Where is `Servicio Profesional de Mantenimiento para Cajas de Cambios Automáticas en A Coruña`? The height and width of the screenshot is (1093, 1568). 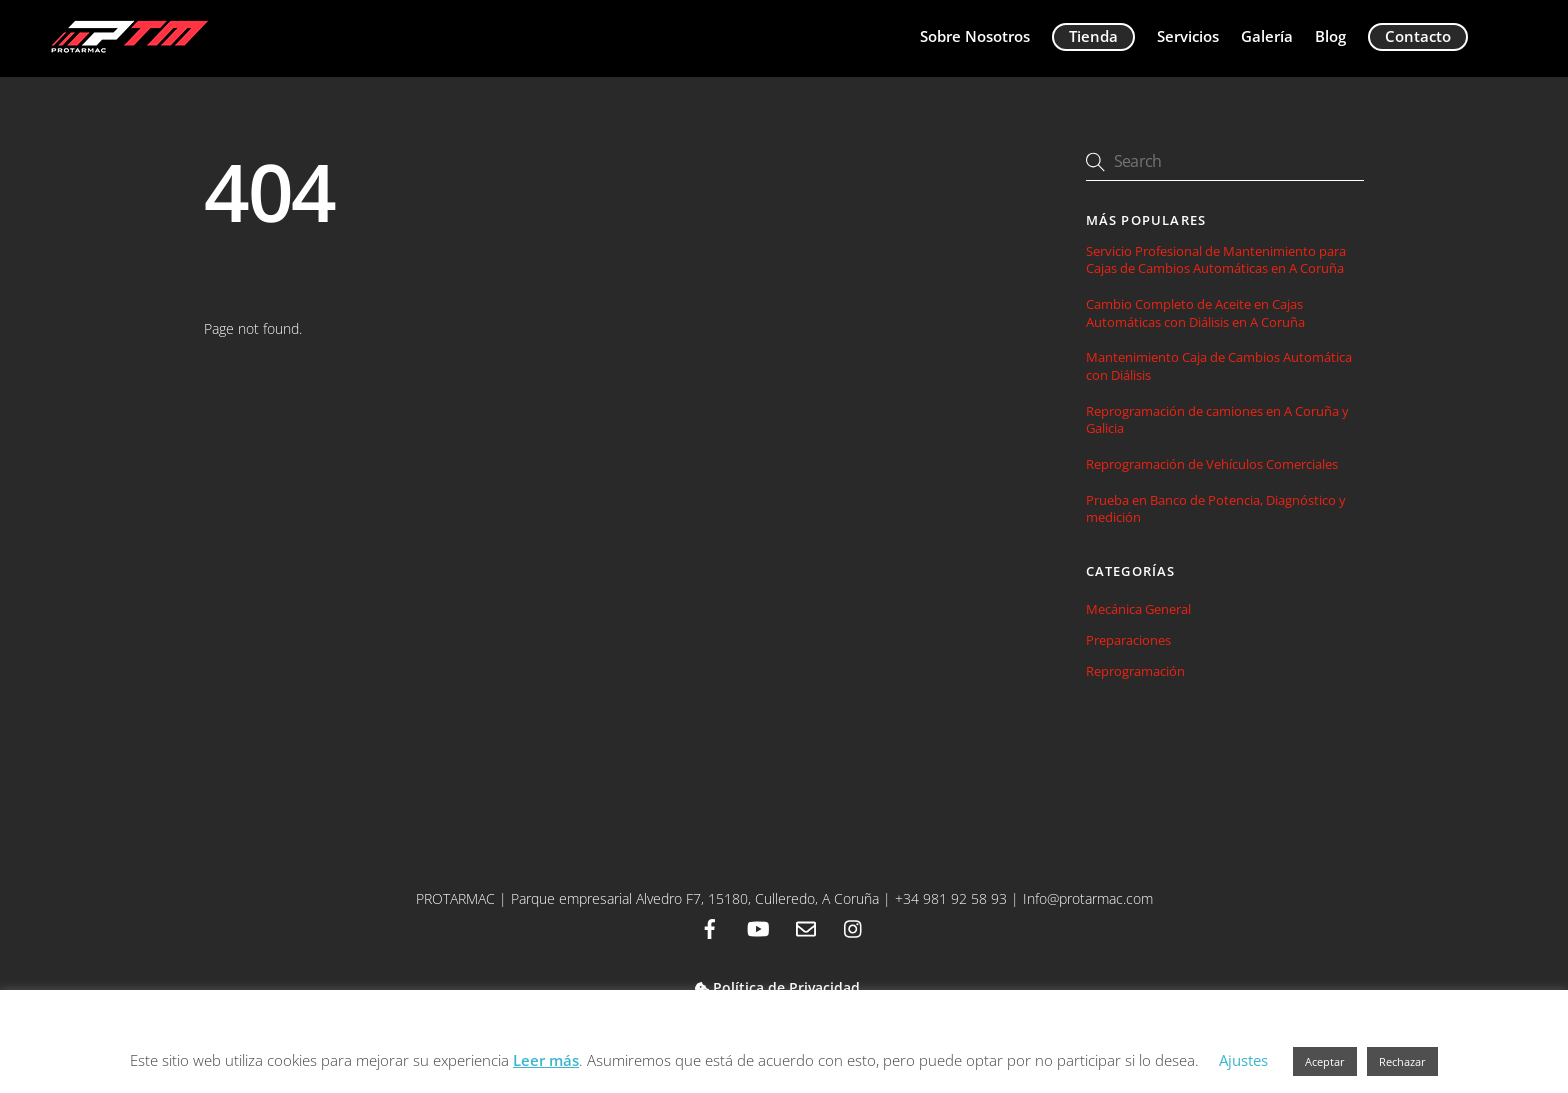 Servicio Profesional de Mantenimiento para Cajas de Cambios Automáticas en A Coruña is located at coordinates (1216, 260).